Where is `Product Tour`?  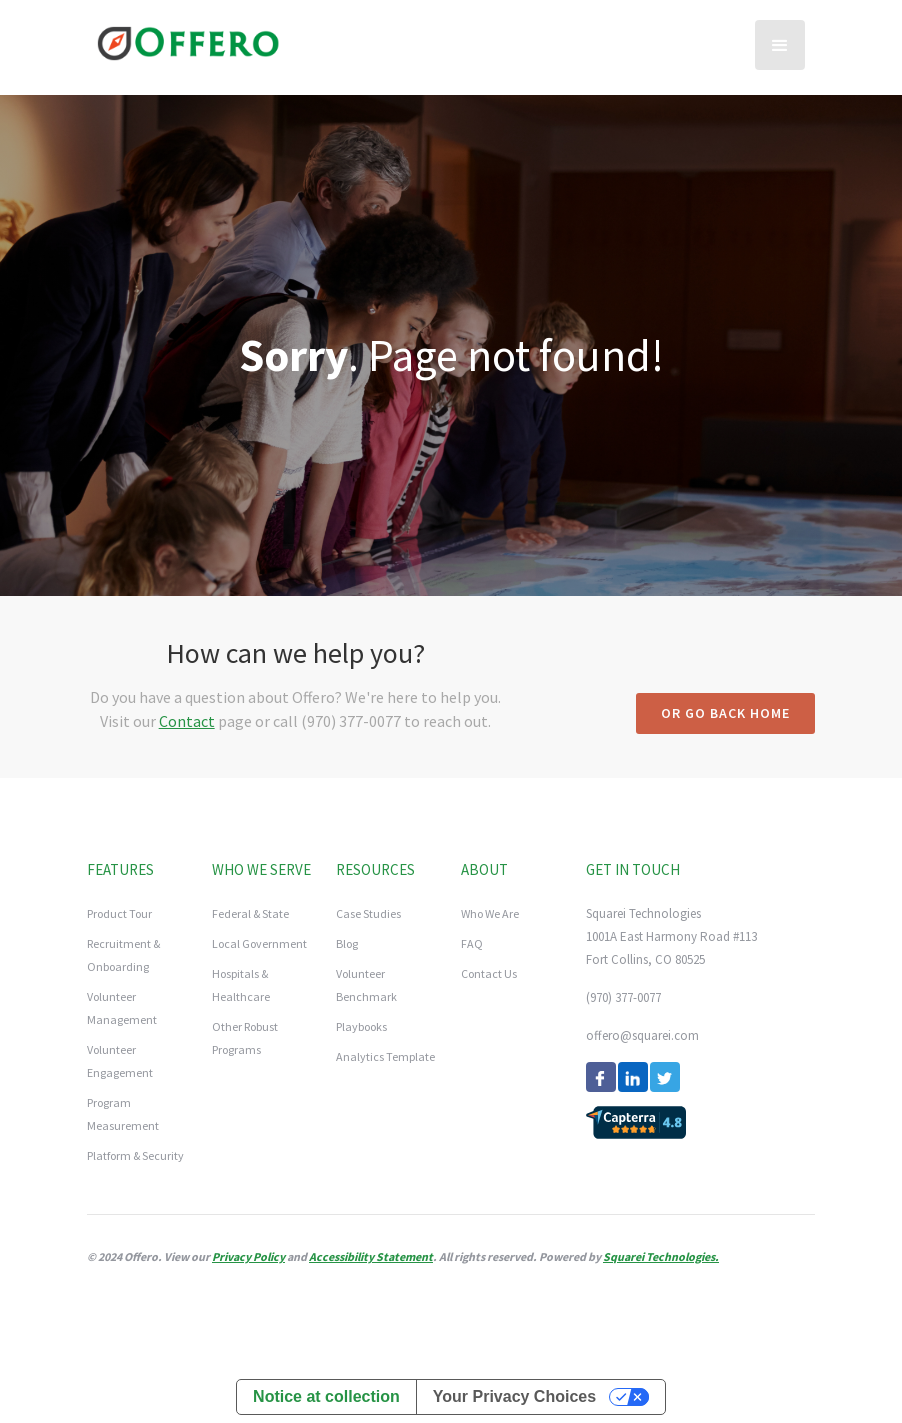 Product Tour is located at coordinates (119, 913).